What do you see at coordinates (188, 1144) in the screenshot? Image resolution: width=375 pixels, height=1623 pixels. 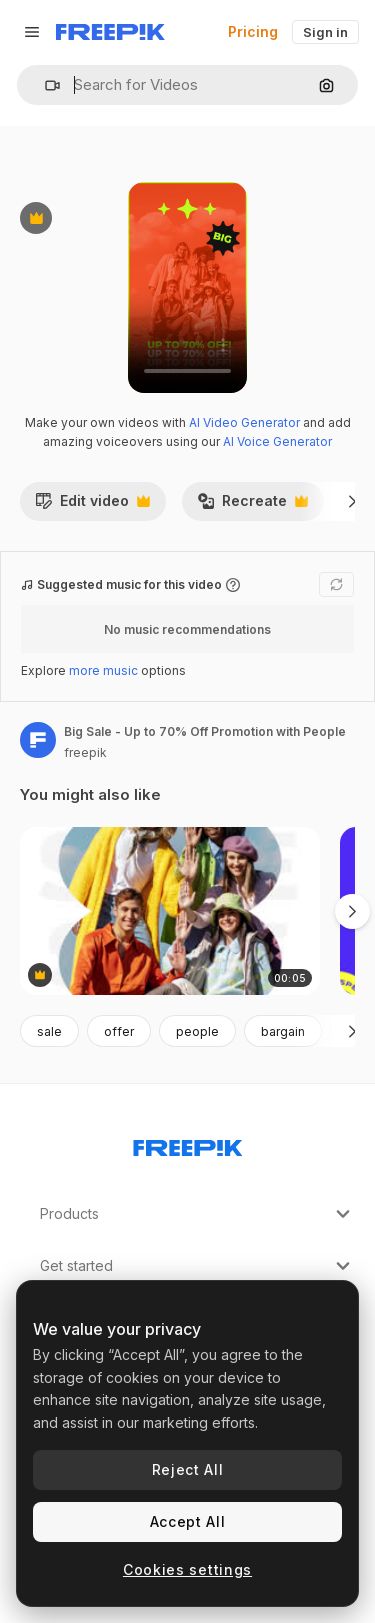 I see `[Freepik Company]` at bounding box center [188, 1144].